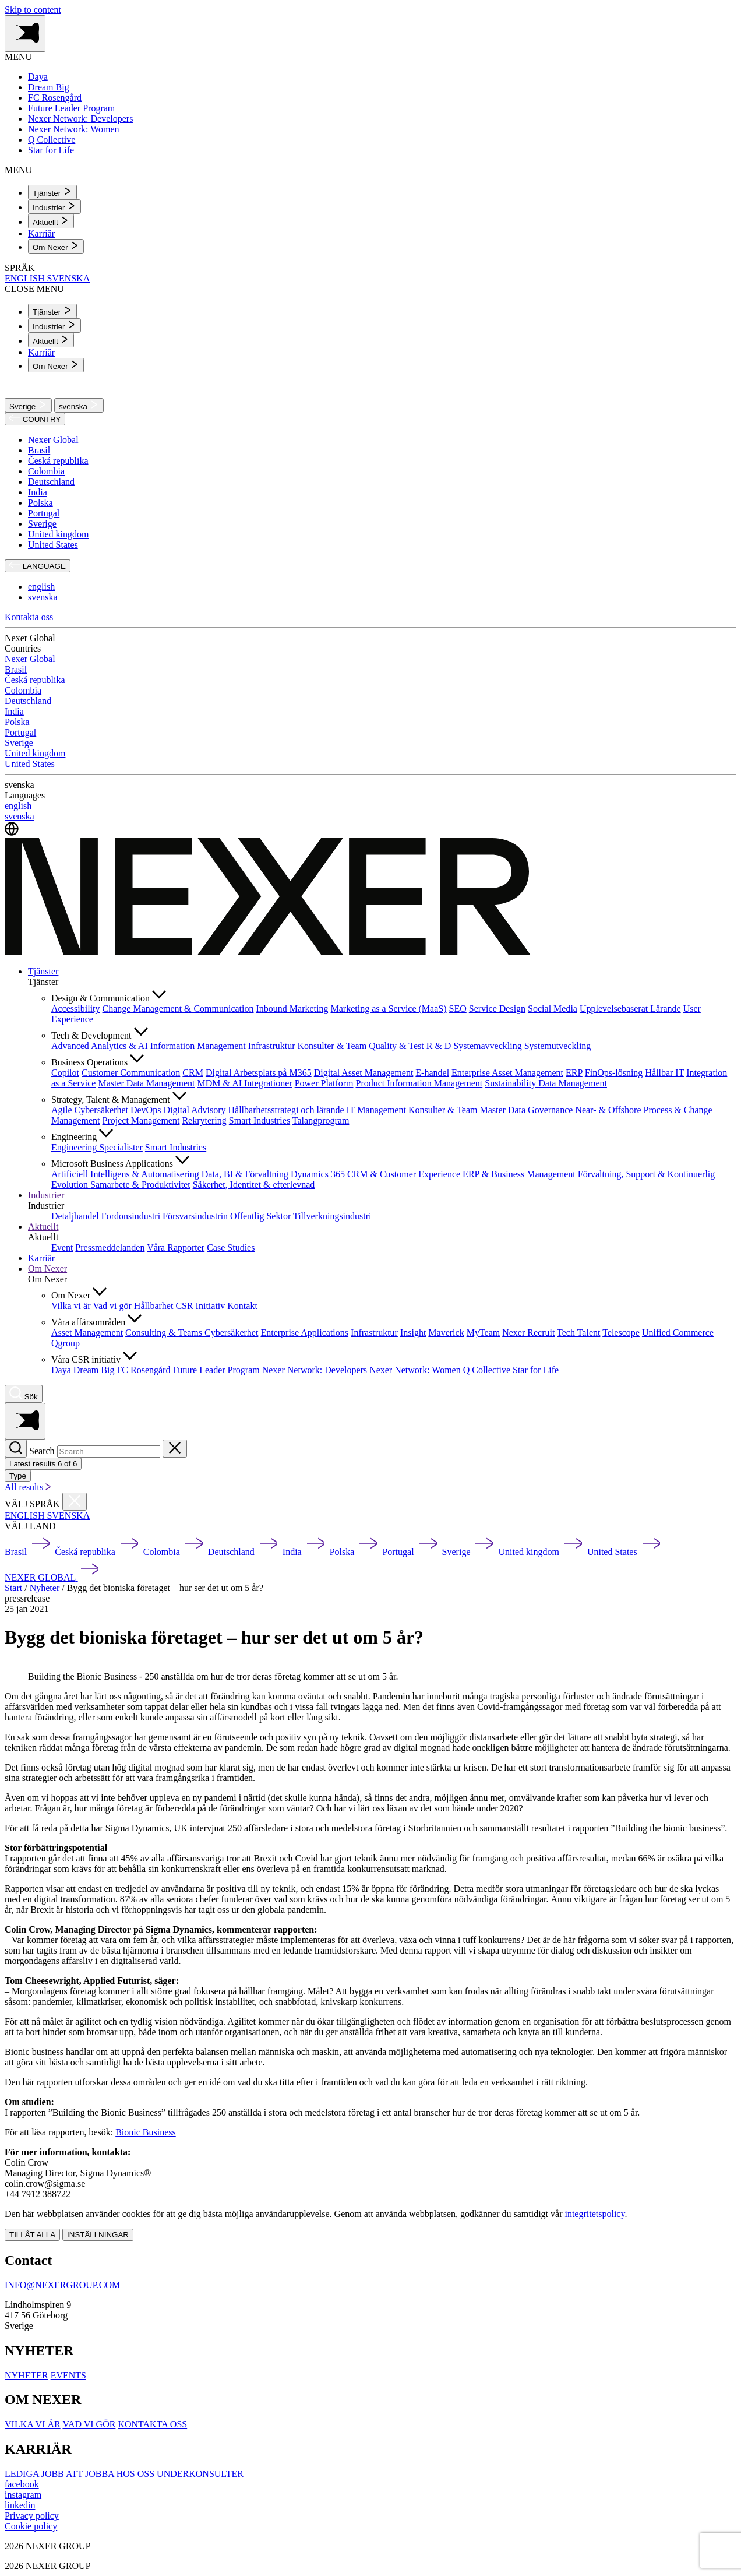  I want to click on Q Collective, so click(486, 1370).